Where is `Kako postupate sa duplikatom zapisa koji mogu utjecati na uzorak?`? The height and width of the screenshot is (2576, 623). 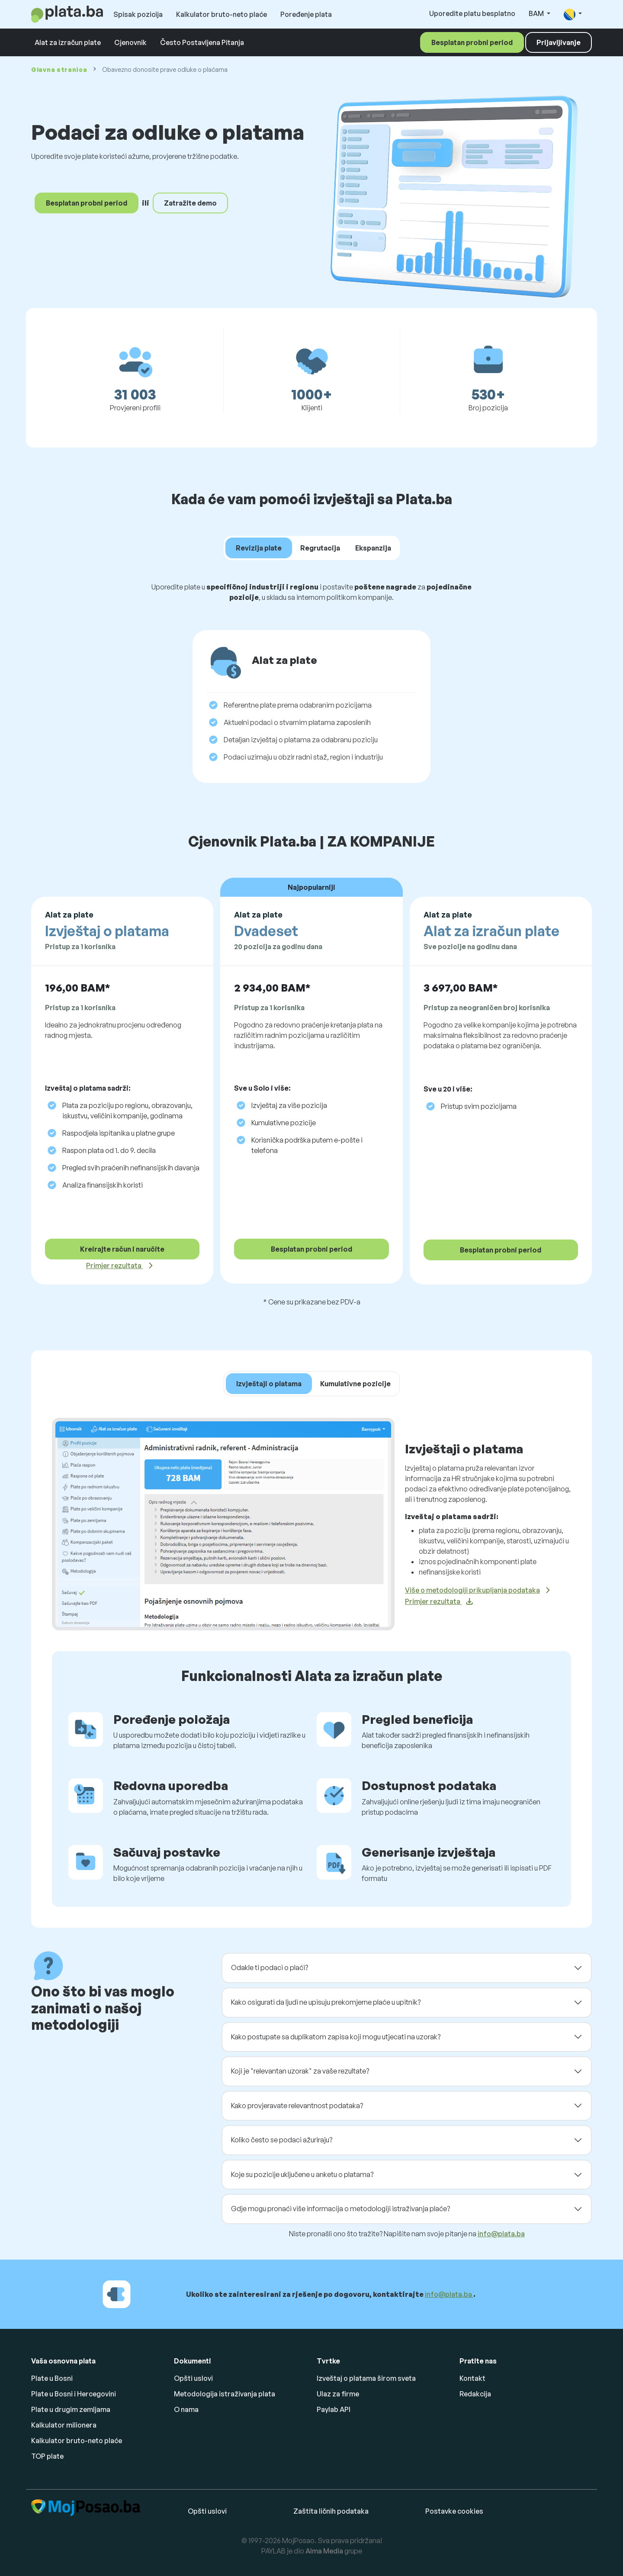 Kako postupate sa duplikatom zapisa koji mogu utjecati na uzorak? is located at coordinates (335, 2036).